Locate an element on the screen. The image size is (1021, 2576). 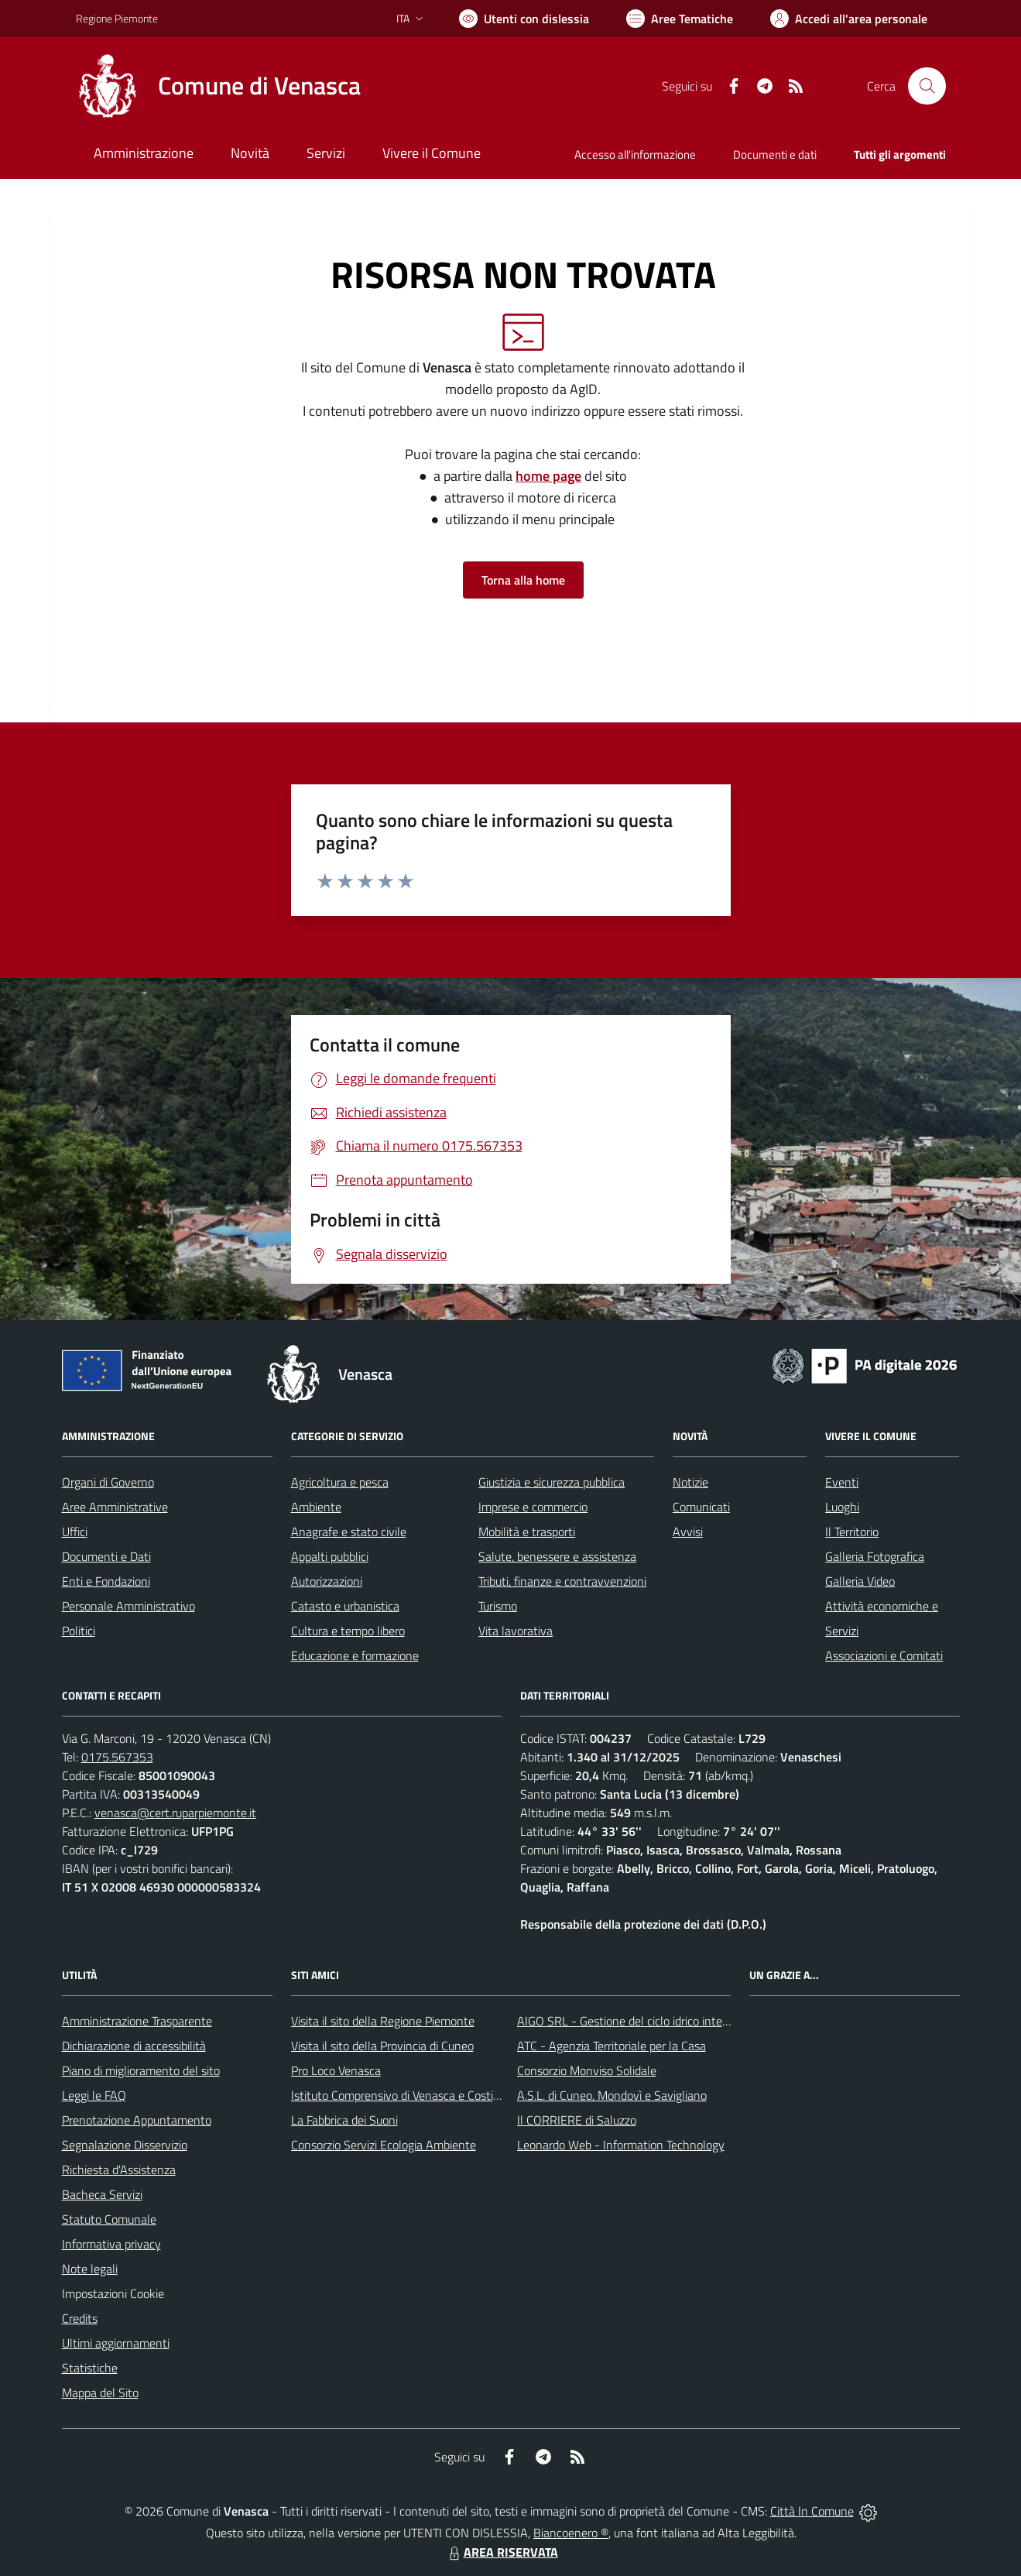
Il CORRIERE di Saluzzo is located at coordinates (576, 2120).